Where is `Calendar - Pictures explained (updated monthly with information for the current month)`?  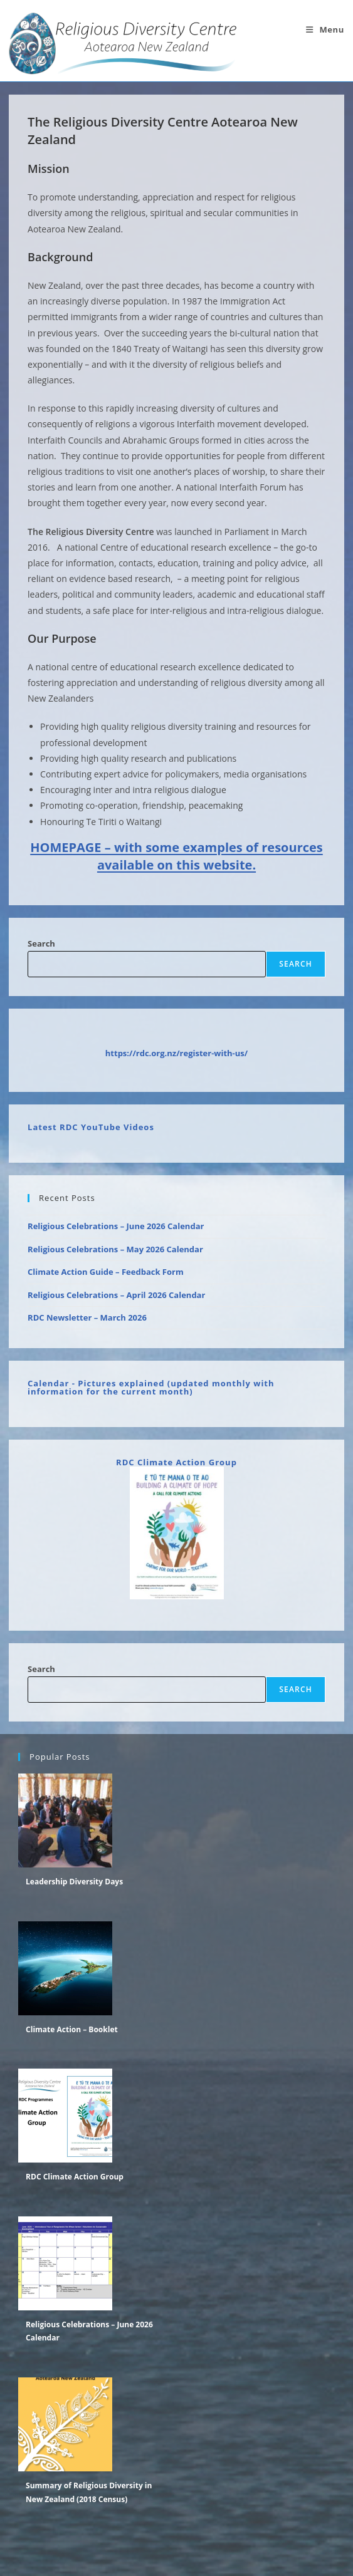 Calendar - Pictures explained (updated monthly with information for the current month) is located at coordinates (151, 1387).